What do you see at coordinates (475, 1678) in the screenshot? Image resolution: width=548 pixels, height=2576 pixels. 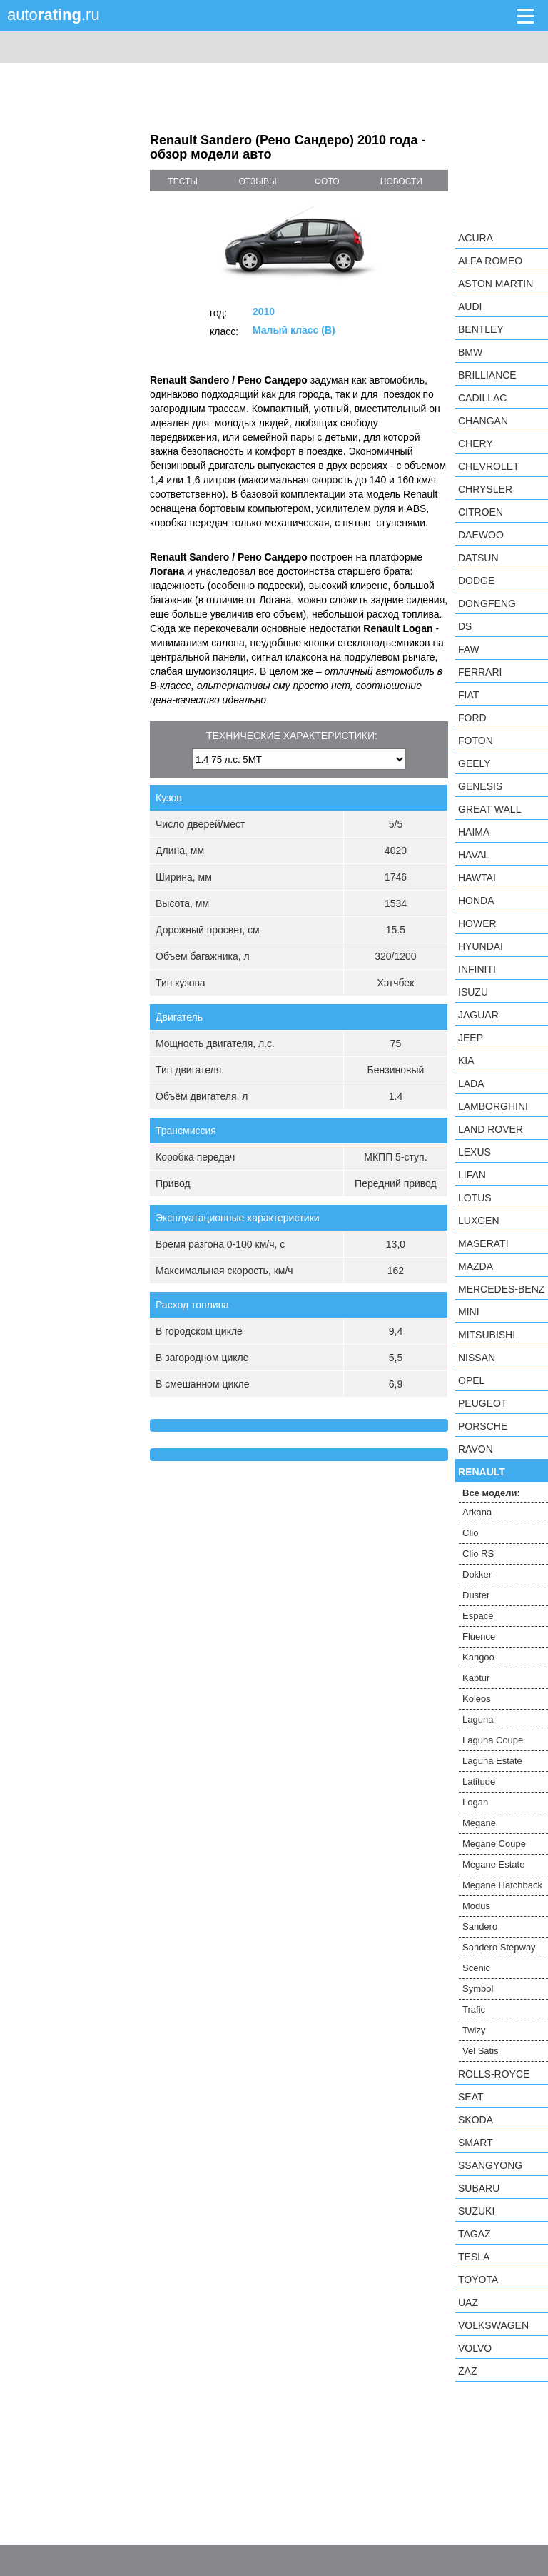 I see `Kaptur` at bounding box center [475, 1678].